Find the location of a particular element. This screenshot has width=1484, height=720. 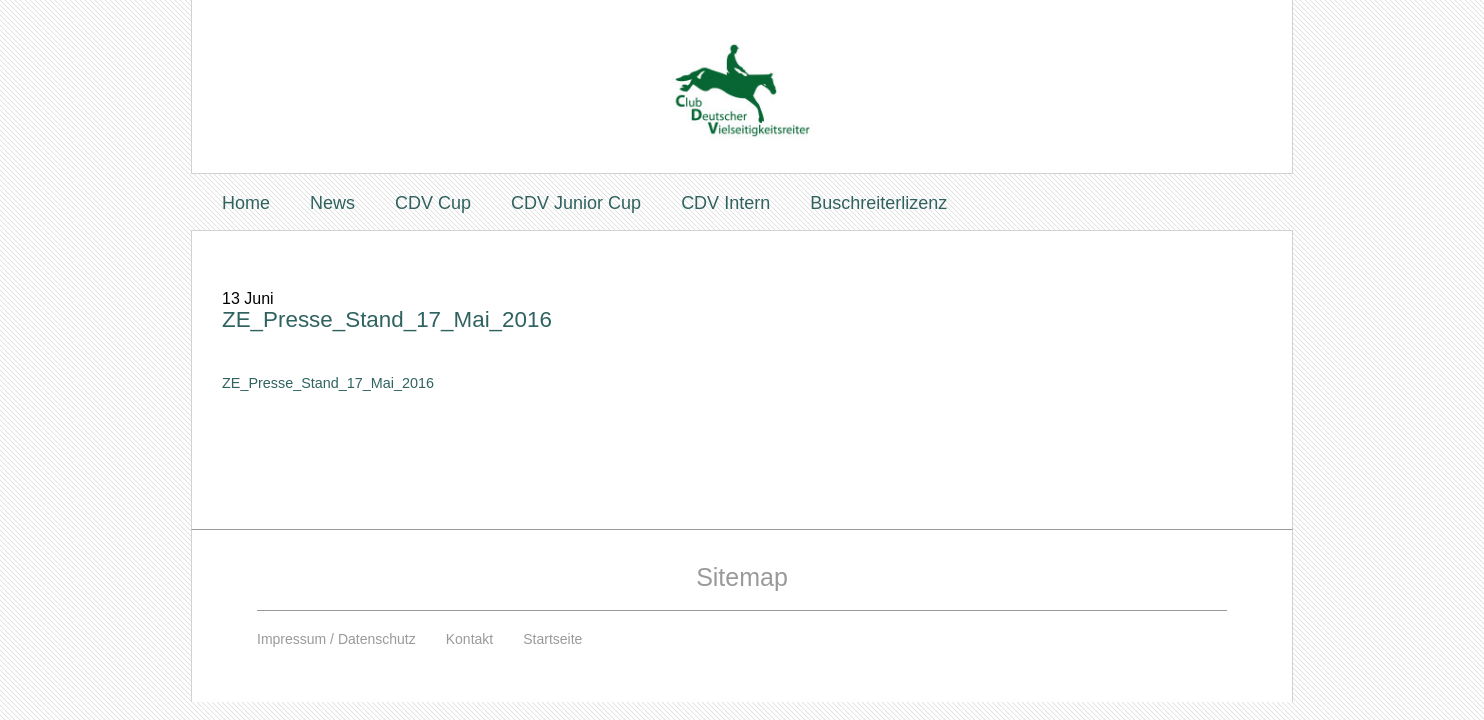

Startseite is located at coordinates (552, 639).